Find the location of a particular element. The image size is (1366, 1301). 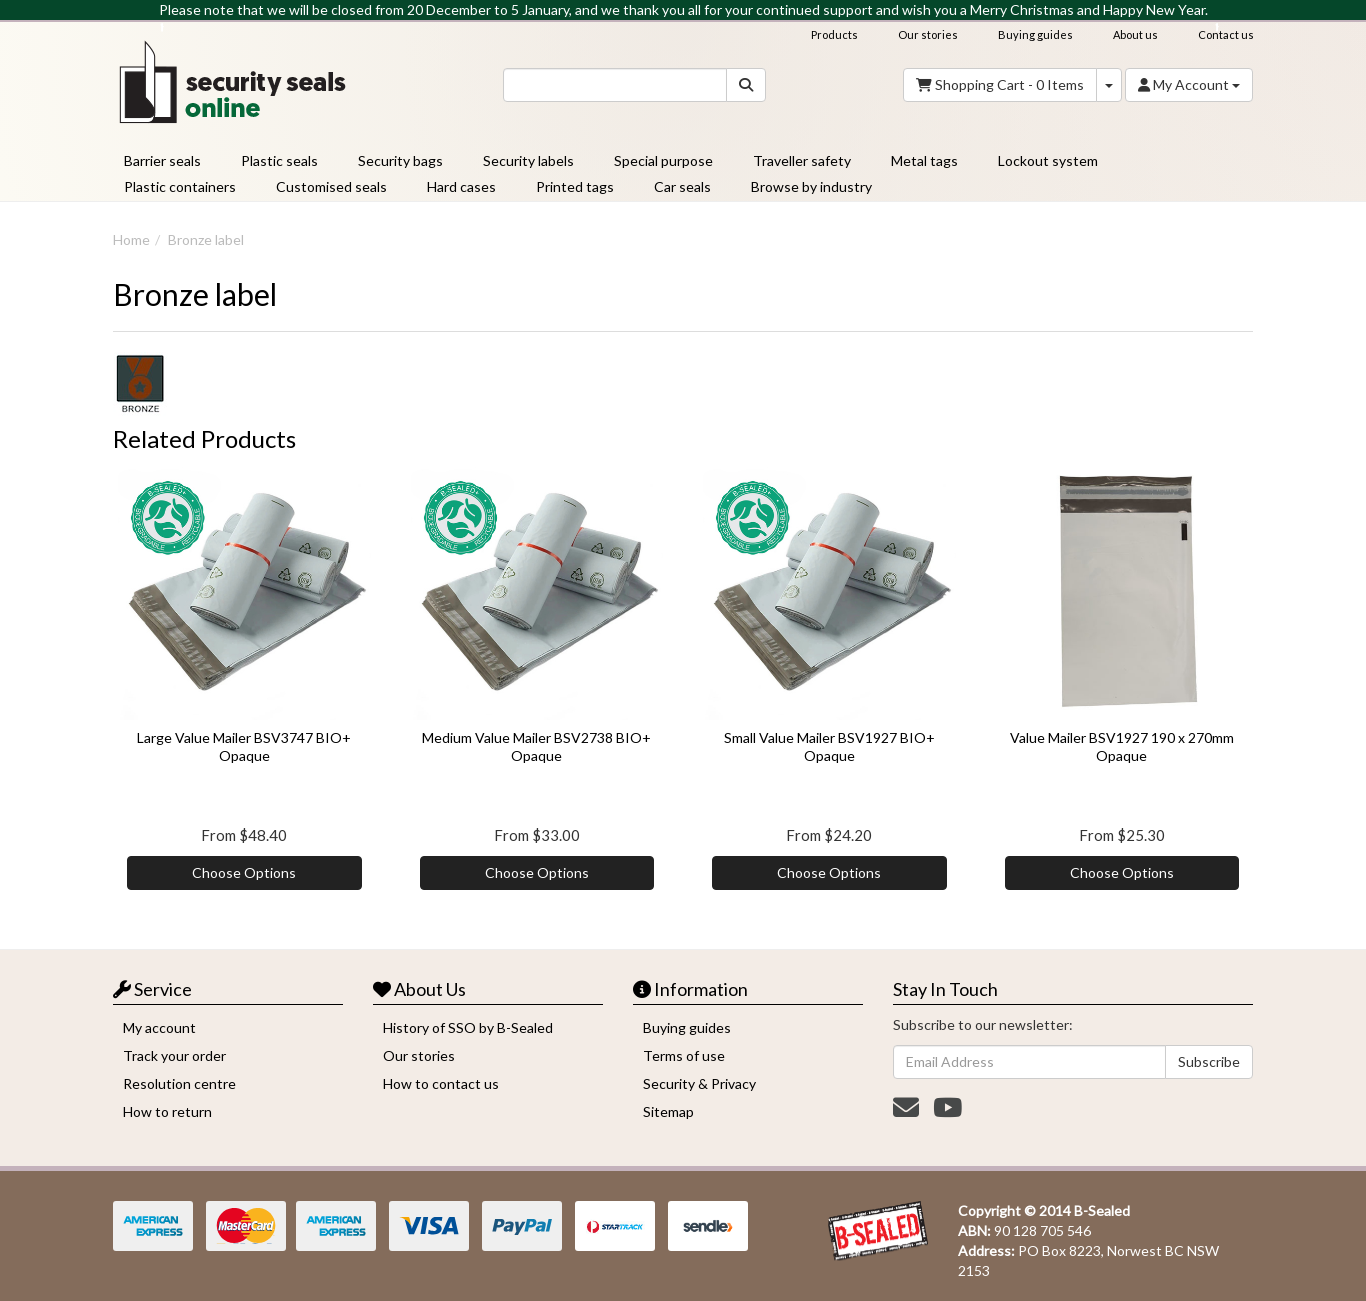

Terms of use is located at coordinates (684, 1055).